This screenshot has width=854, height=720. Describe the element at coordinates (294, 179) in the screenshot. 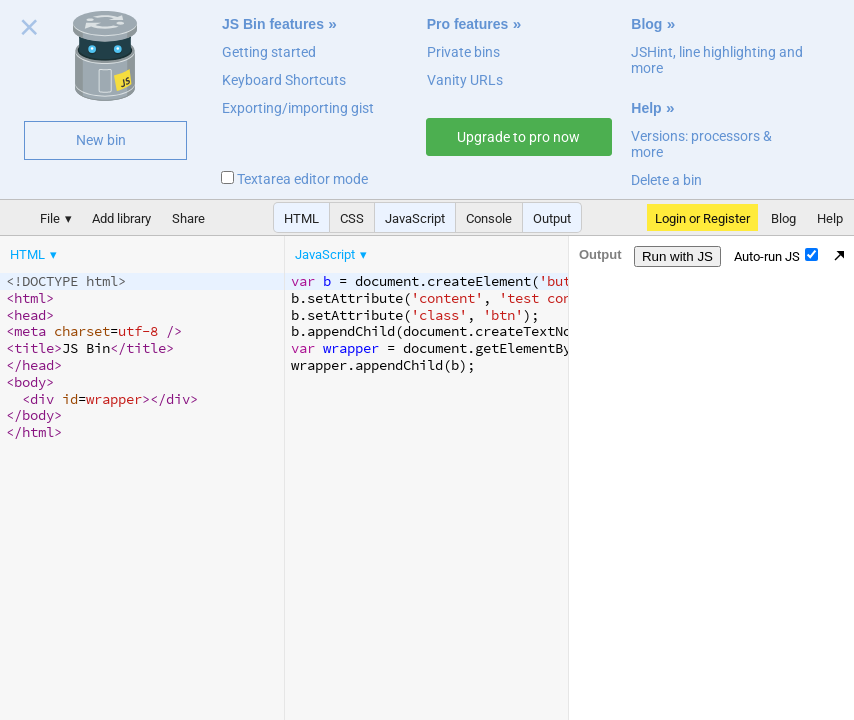

I see `Textarea editor mode` at that location.